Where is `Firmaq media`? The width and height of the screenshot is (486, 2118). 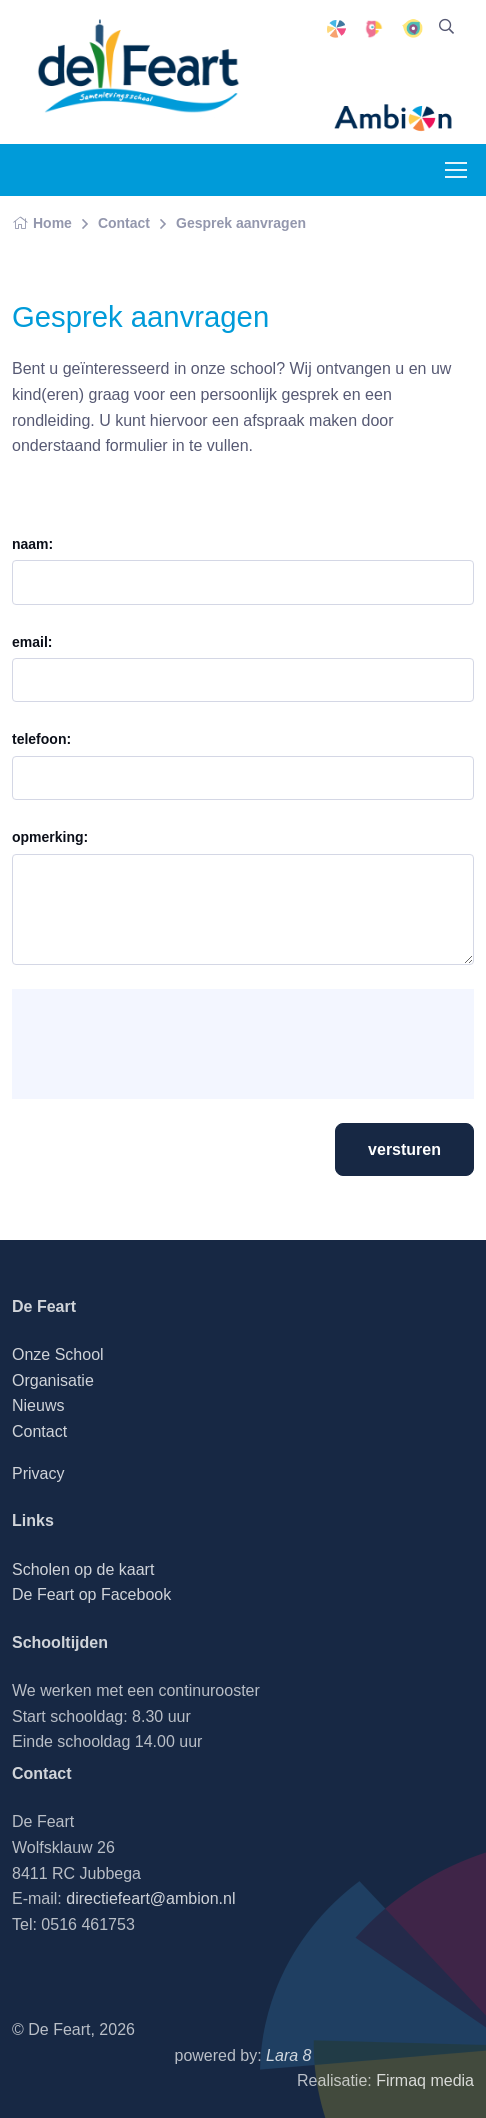
Firmaq media is located at coordinates (425, 2080).